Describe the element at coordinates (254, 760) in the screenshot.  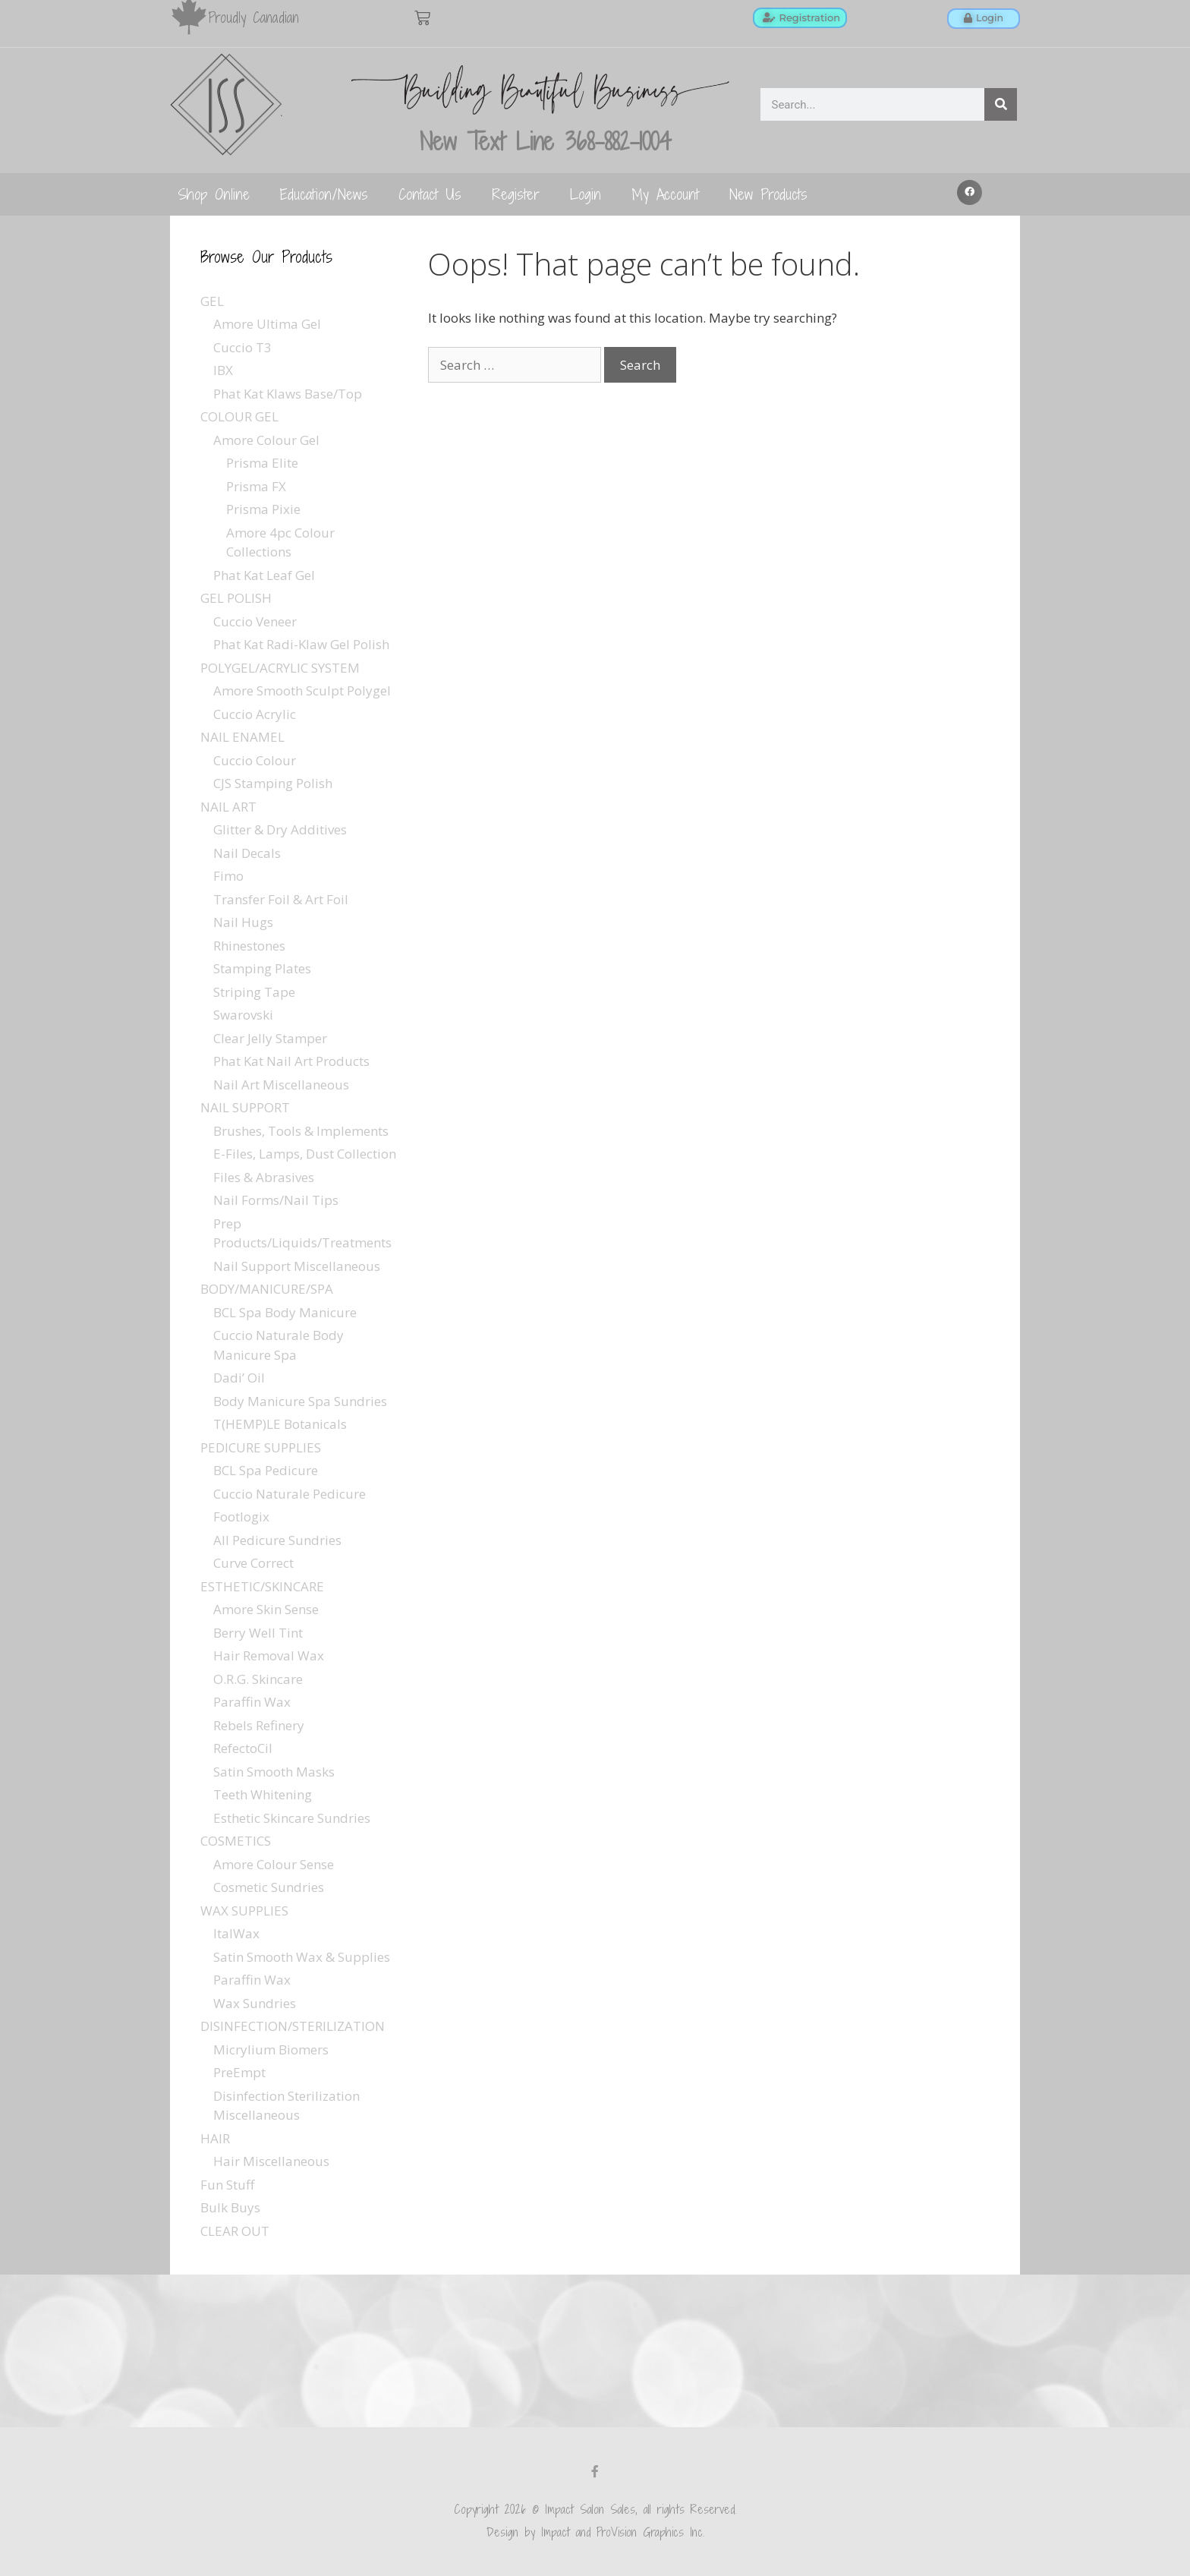
I see `Cuccio Colour` at that location.